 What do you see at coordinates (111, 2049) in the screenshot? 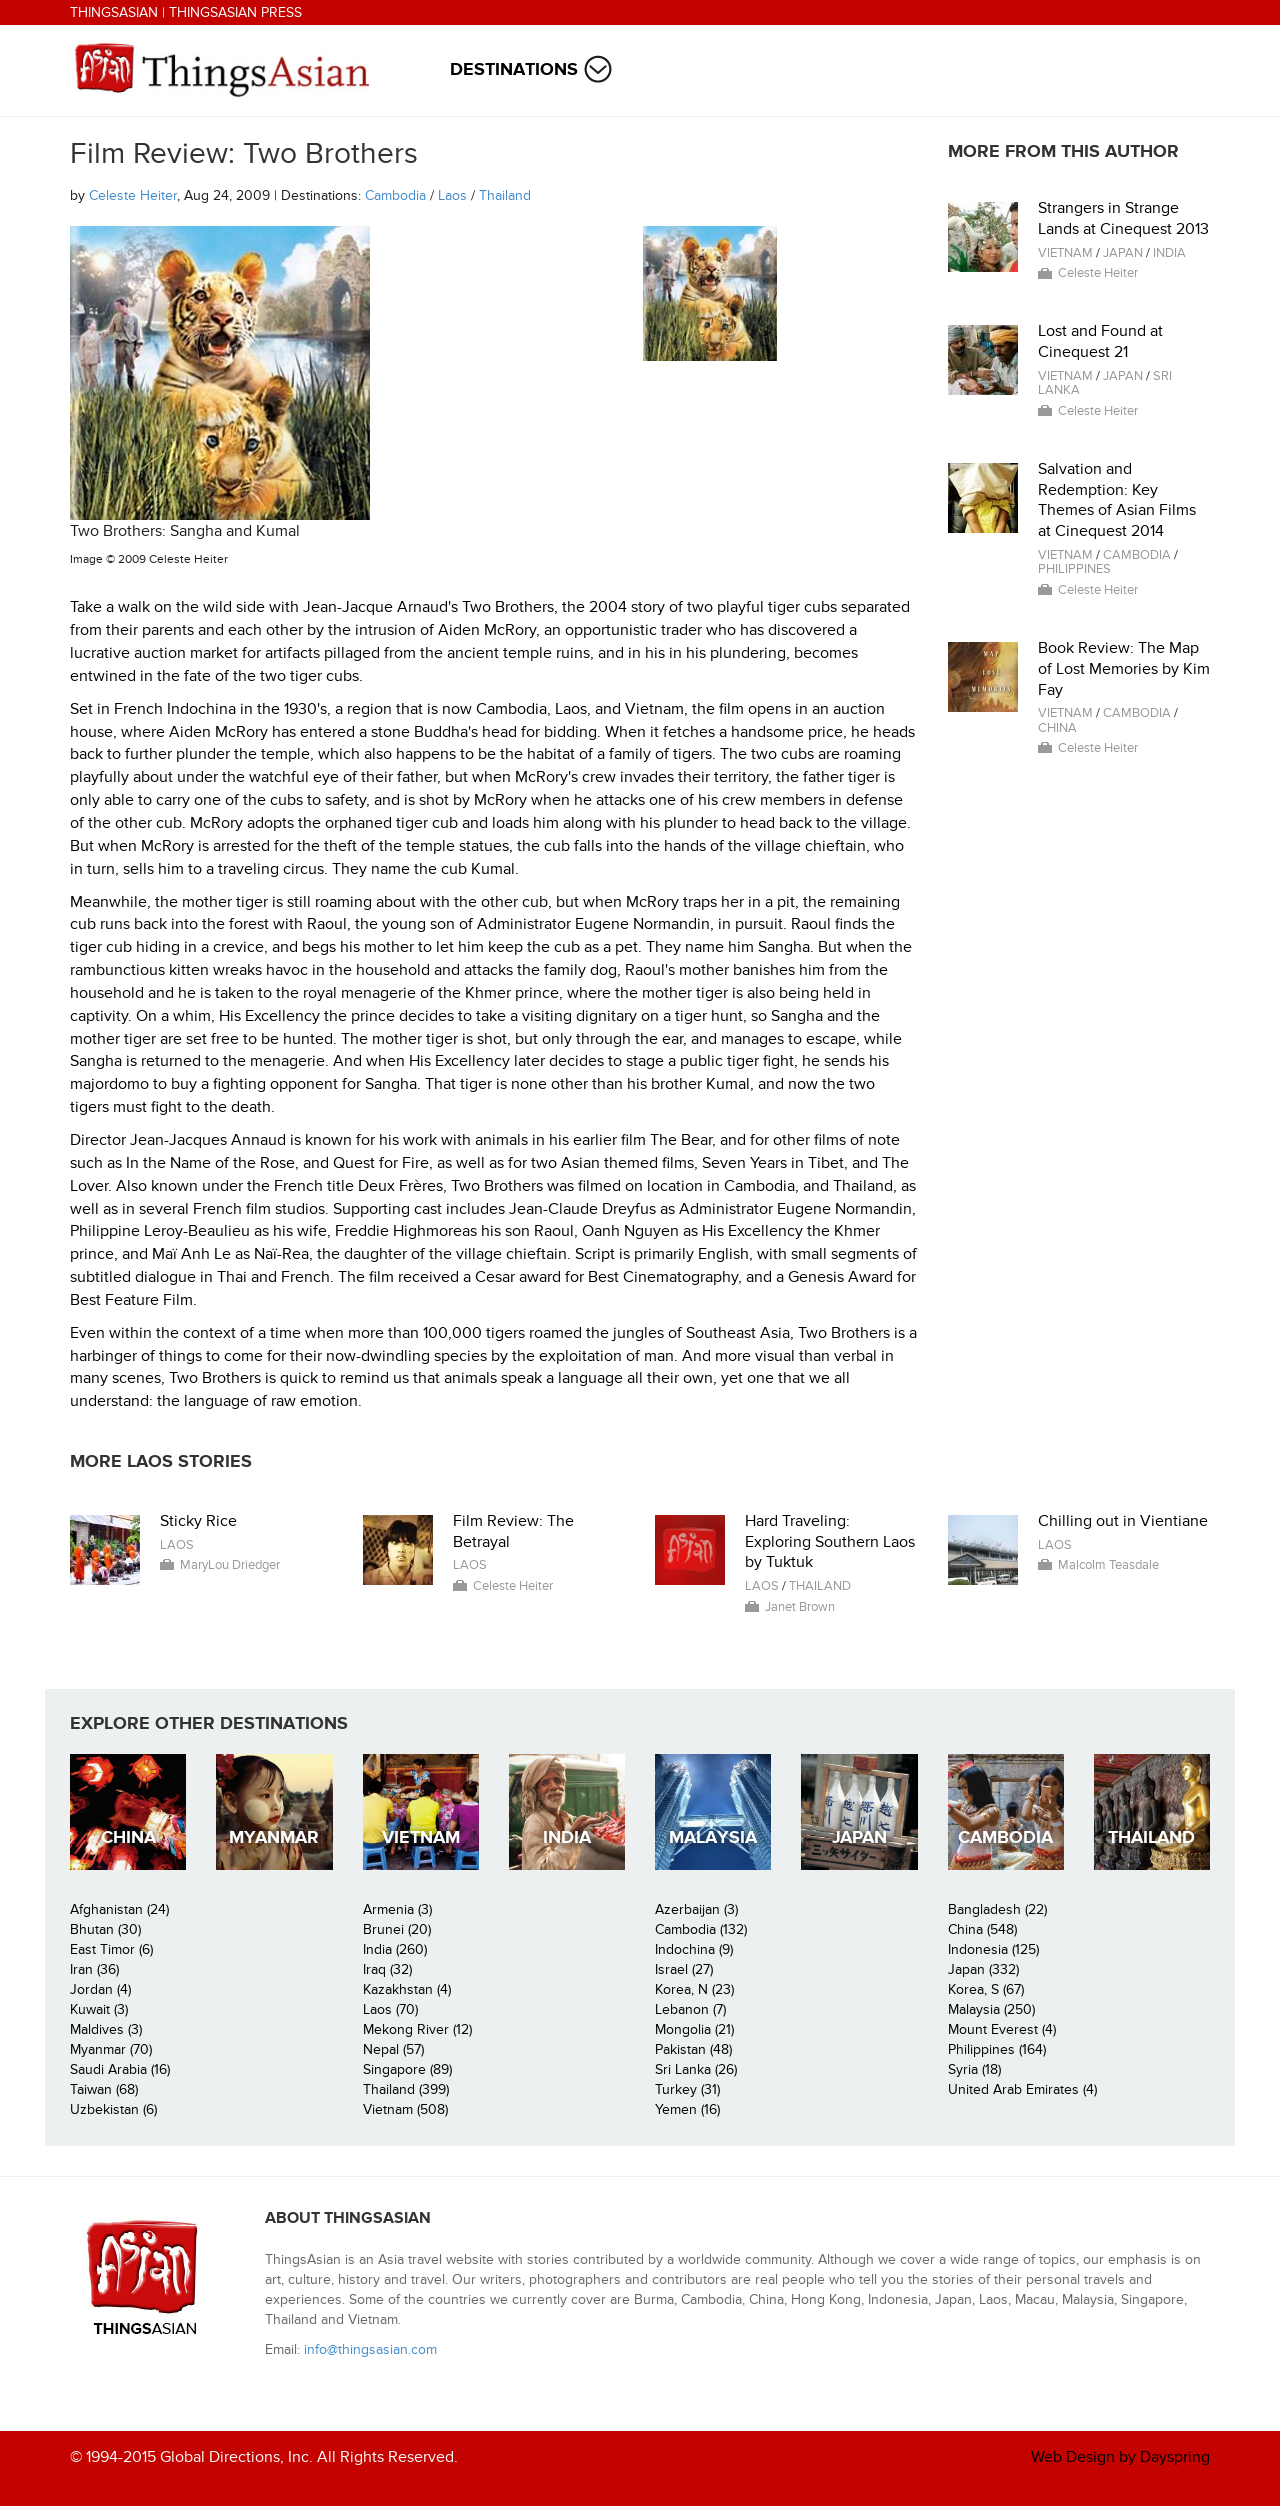
I see `Myanmar (70)` at bounding box center [111, 2049].